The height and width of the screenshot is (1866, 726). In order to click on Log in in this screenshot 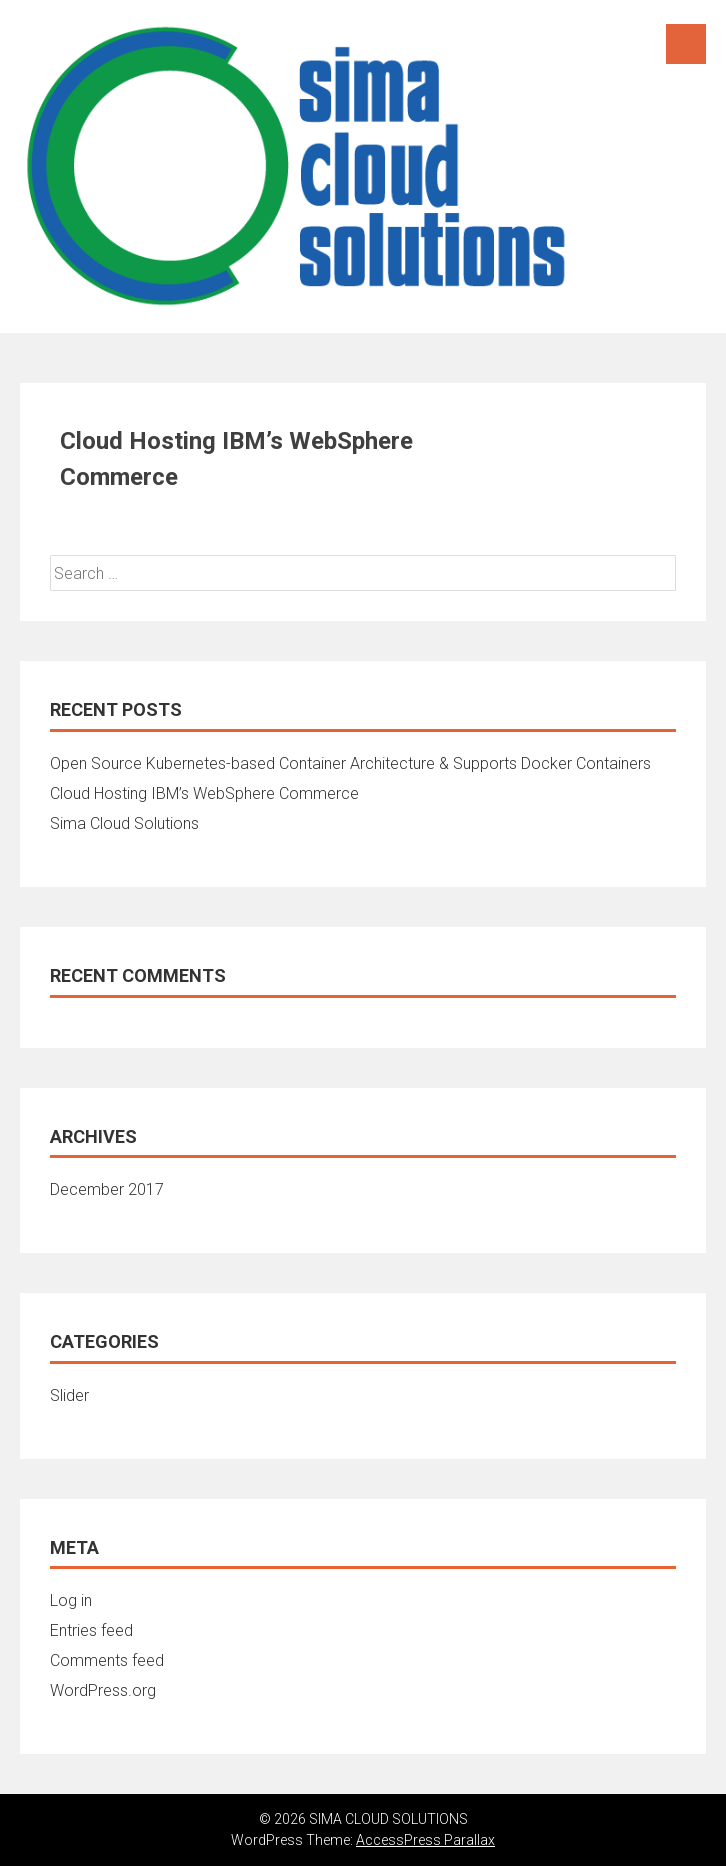, I will do `click(71, 1600)`.